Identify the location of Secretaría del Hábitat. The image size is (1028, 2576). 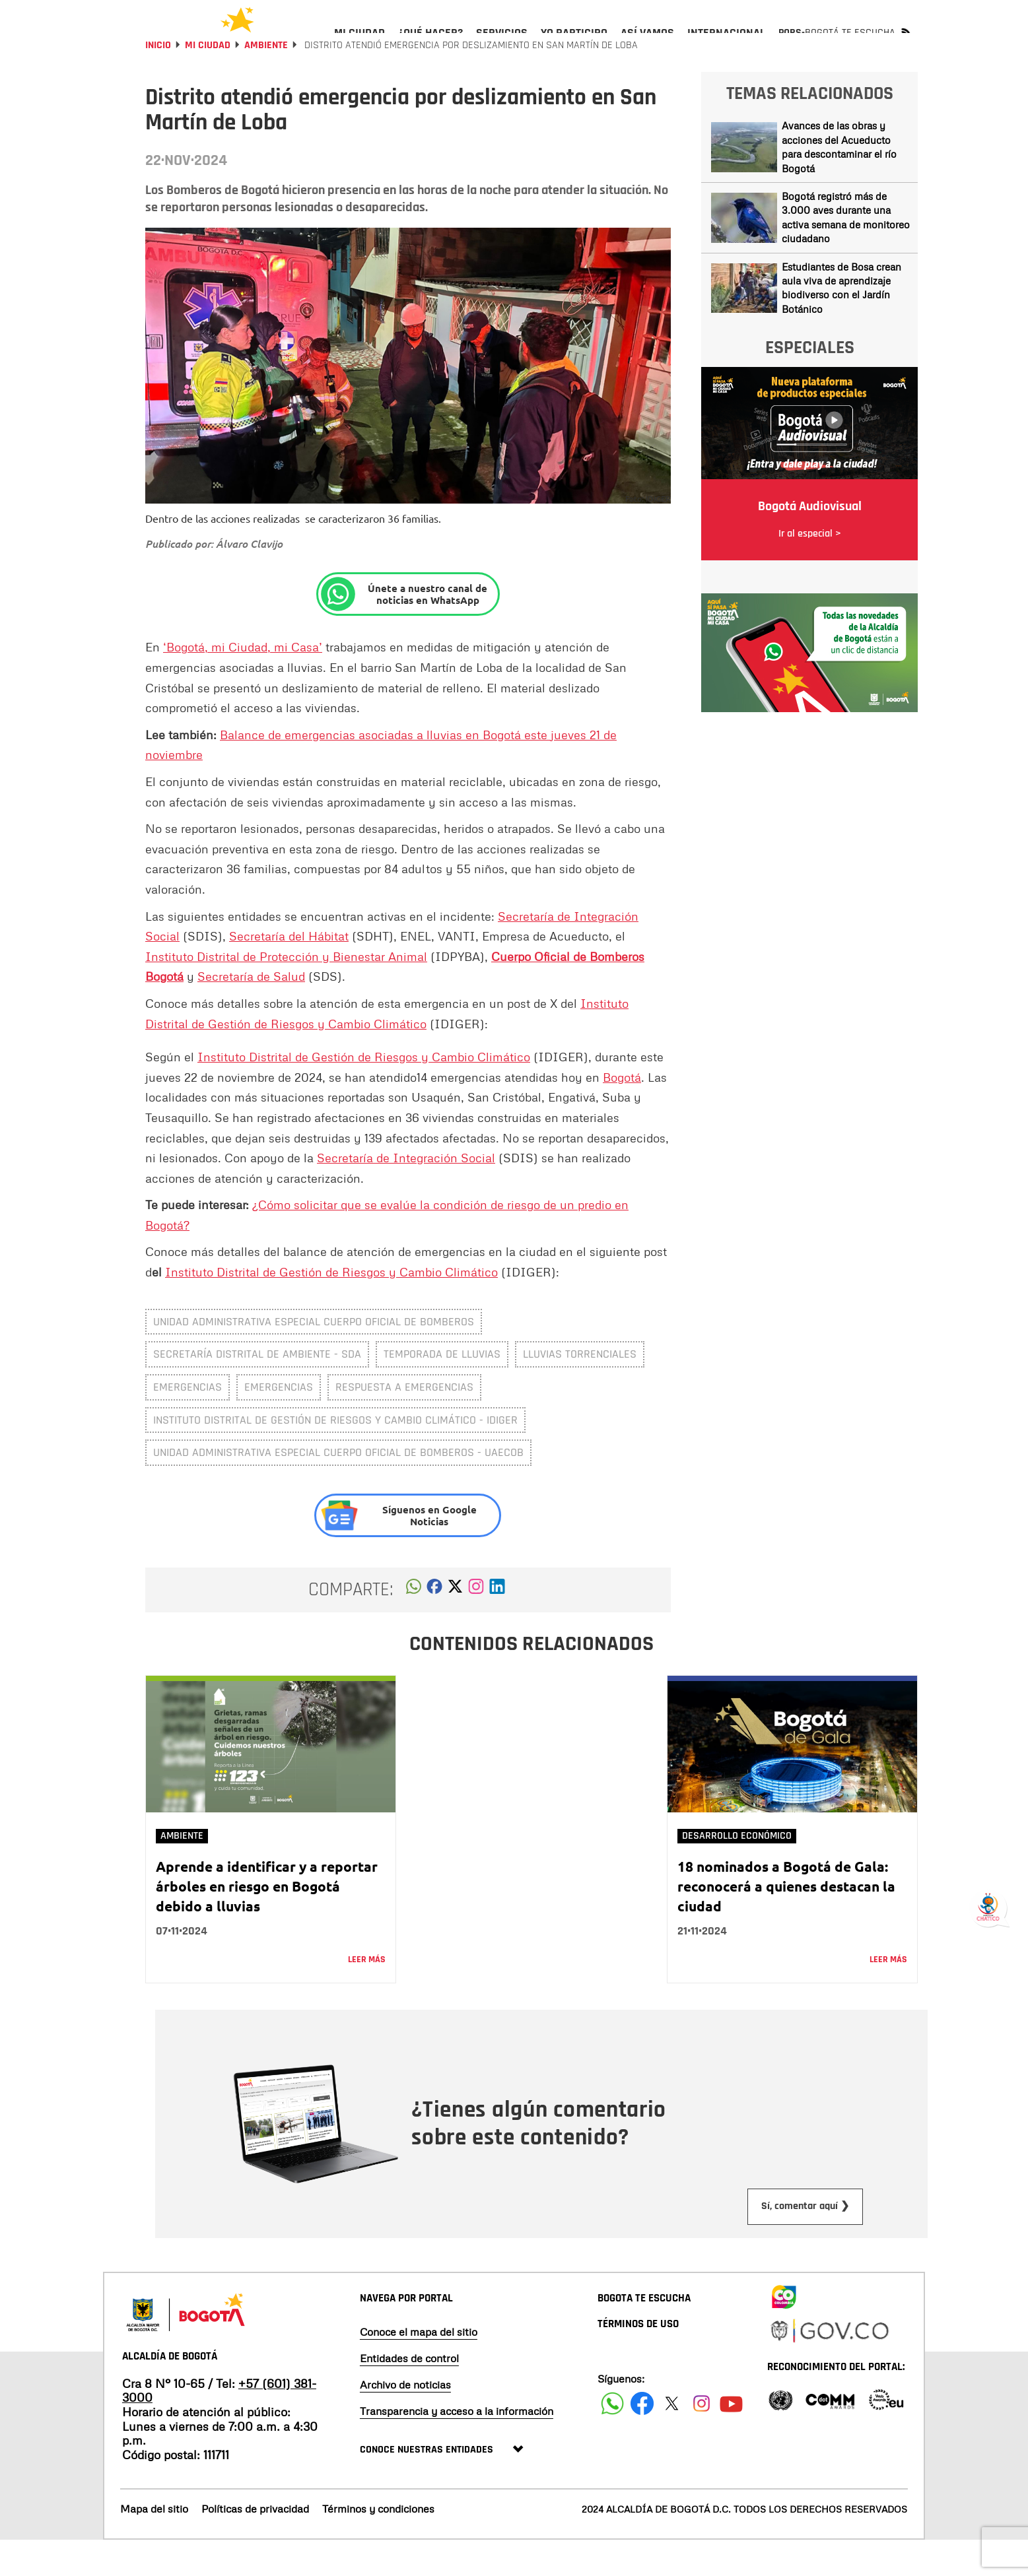
(289, 971).